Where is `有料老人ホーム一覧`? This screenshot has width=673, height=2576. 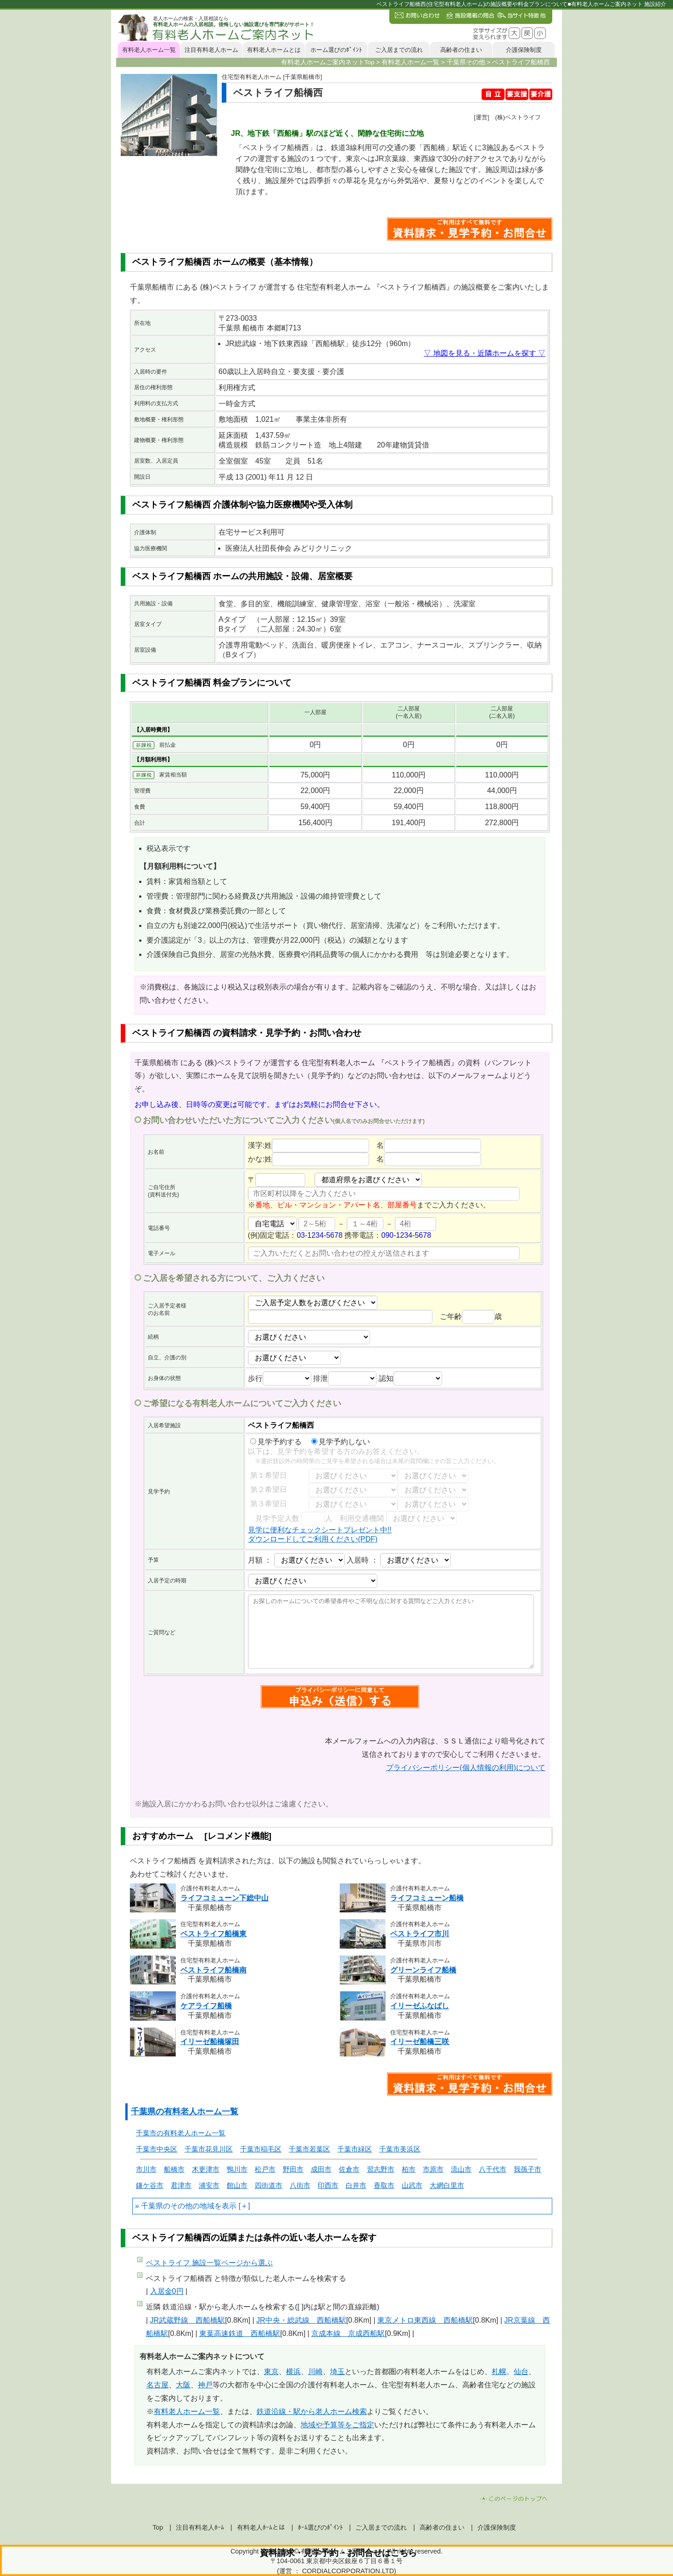
有料老人ホーム一覧 is located at coordinates (149, 49).